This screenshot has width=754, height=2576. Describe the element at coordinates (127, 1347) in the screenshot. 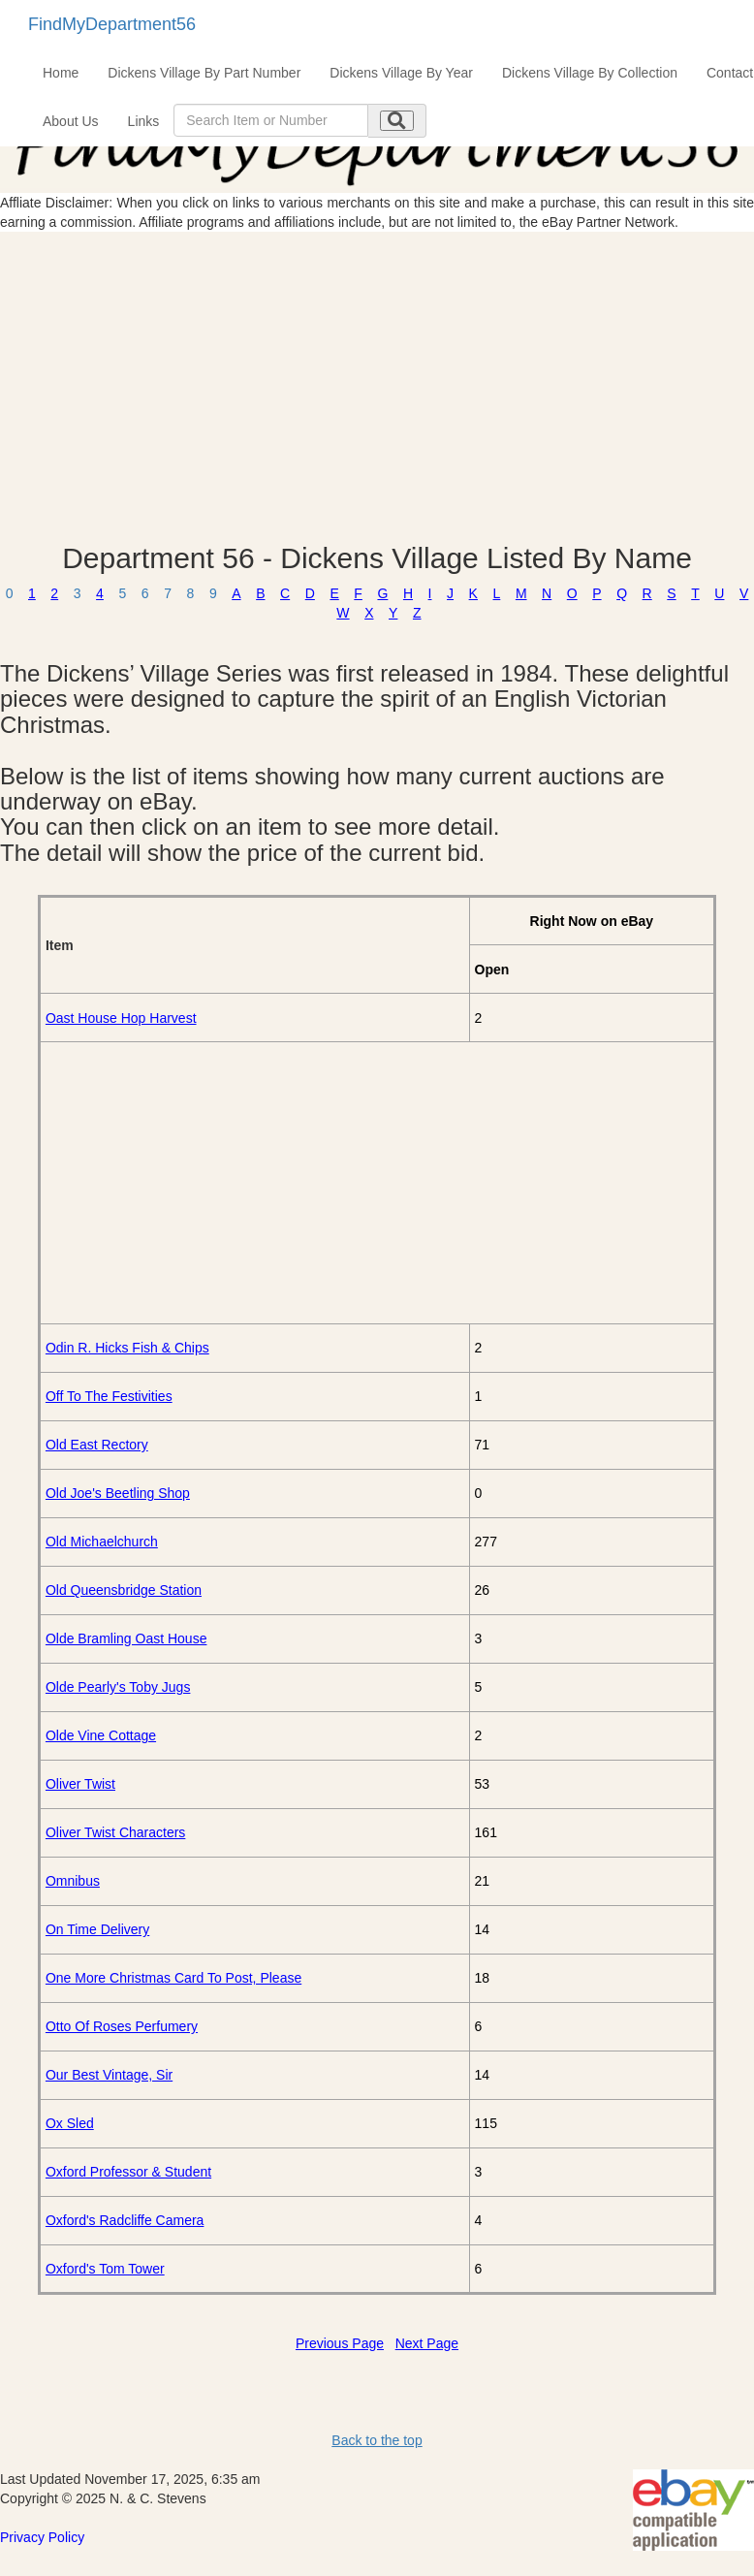

I see `Odin R. Hicks Fish & Chips` at that location.